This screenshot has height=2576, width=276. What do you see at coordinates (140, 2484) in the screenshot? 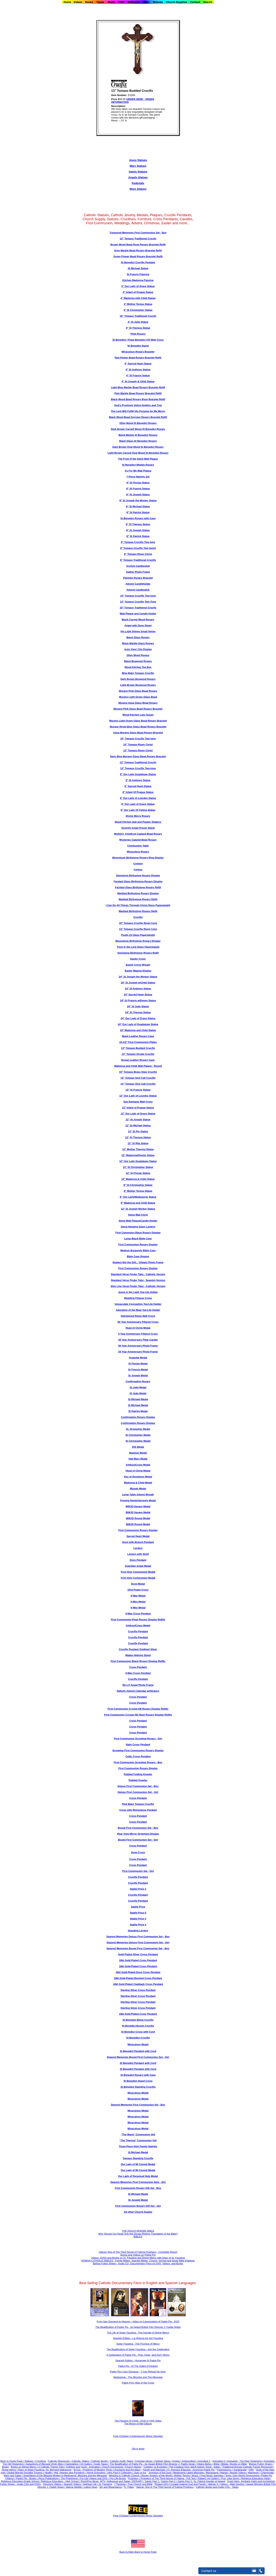
I see `True Church and Bible` at bounding box center [140, 2484].